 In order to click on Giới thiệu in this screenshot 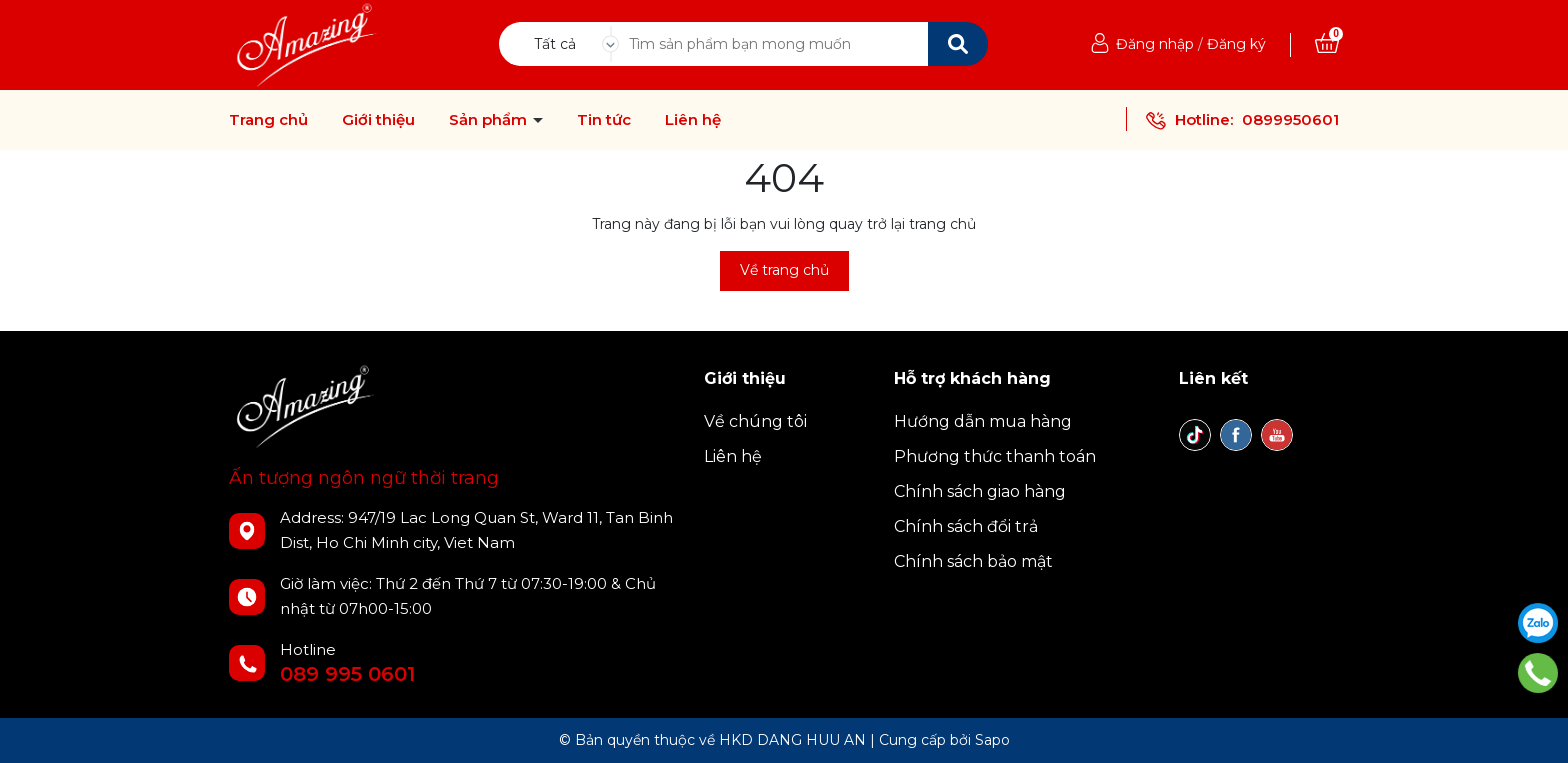, I will do `click(378, 120)`.